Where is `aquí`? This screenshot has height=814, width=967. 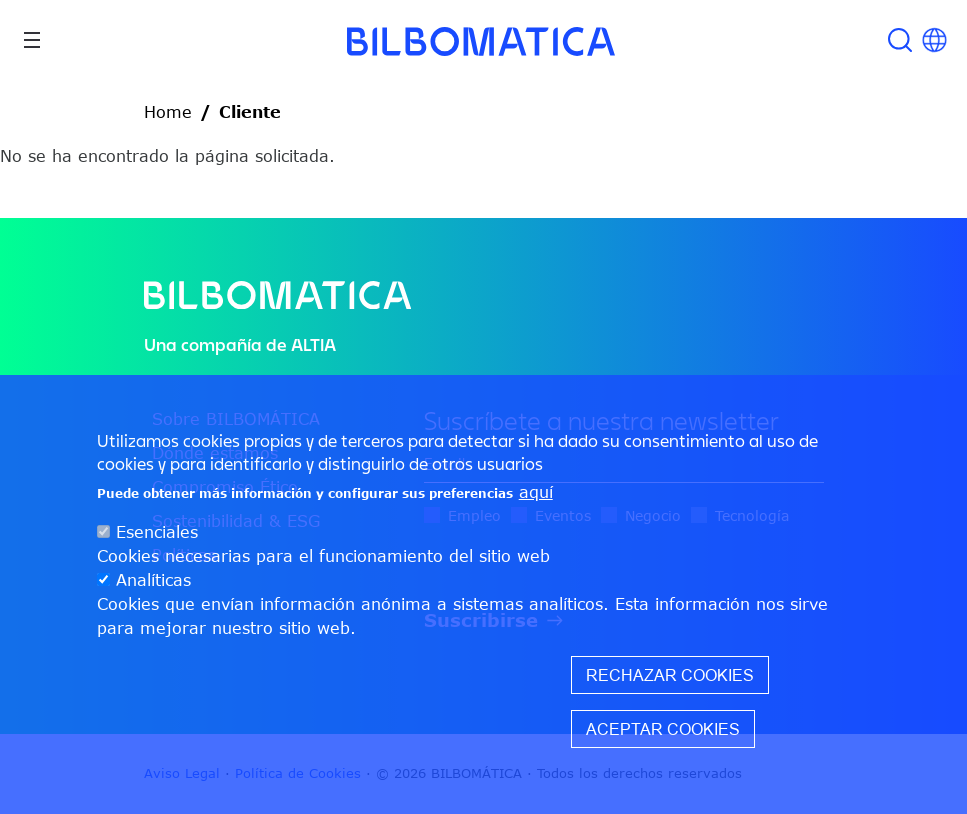 aquí is located at coordinates (536, 492).